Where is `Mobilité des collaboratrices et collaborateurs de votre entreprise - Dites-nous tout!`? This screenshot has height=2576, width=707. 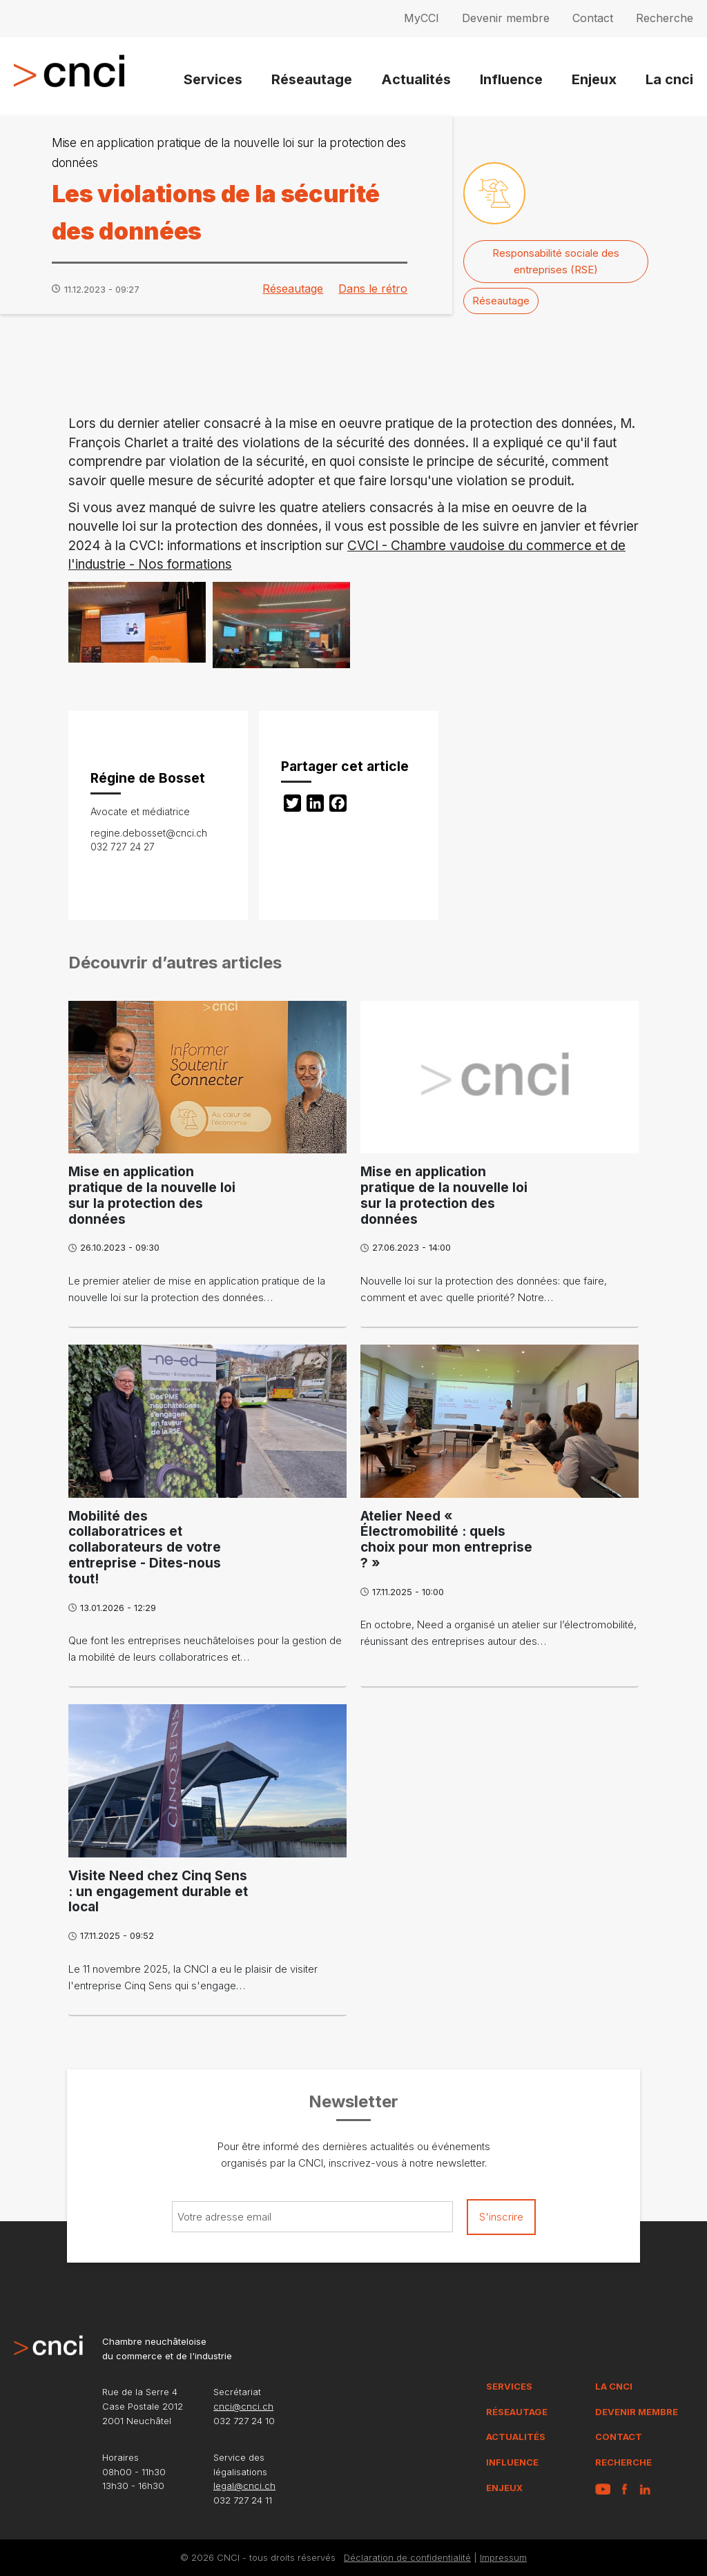 Mobilité des collaboratrices et collaborateurs de votre entreprise - Dites-nous tout! is located at coordinates (144, 1547).